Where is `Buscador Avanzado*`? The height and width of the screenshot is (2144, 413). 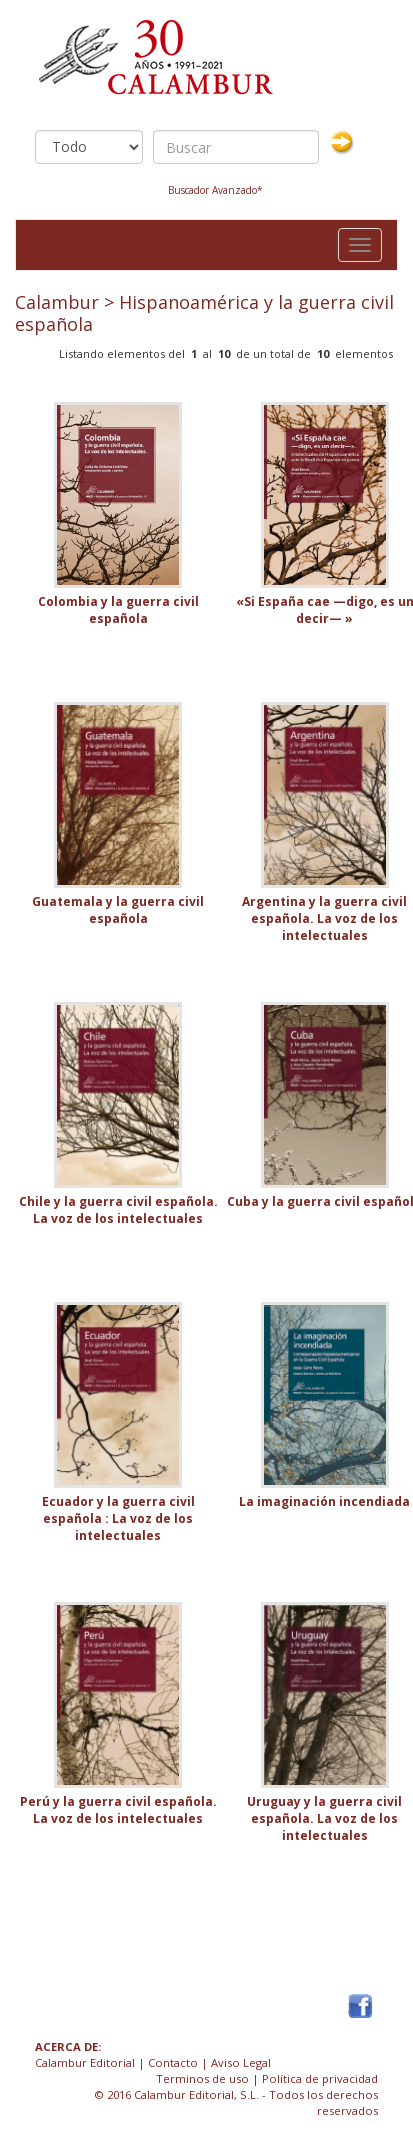
Buscador Avanzado* is located at coordinates (215, 190).